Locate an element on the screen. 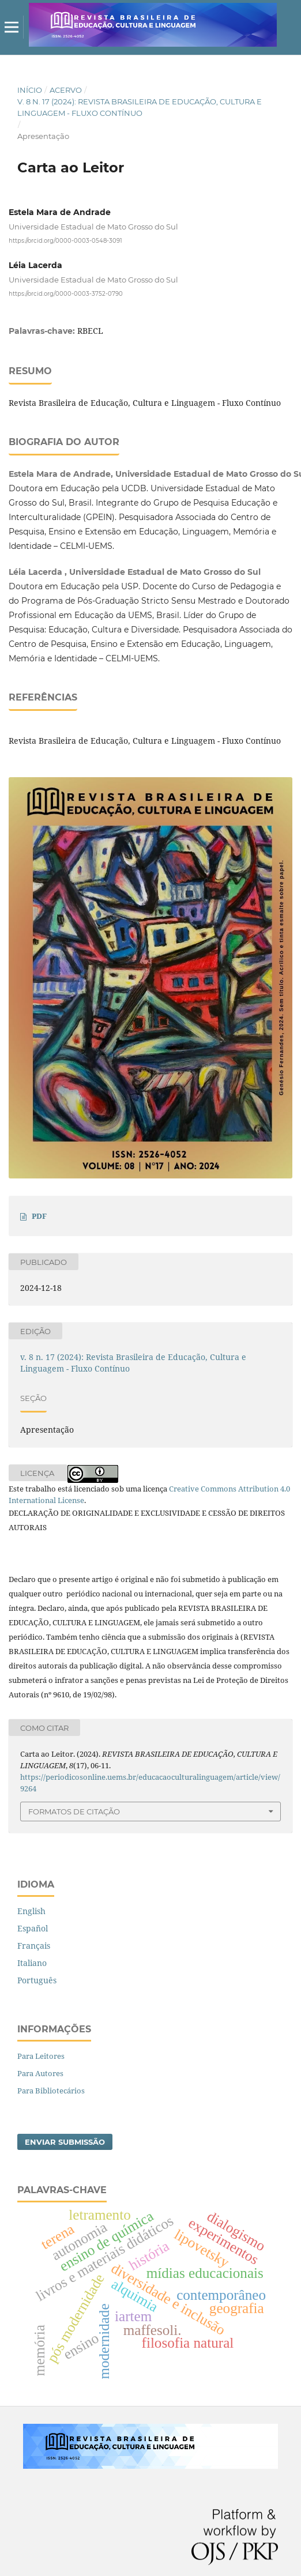 The width and height of the screenshot is (301, 2576). Enviar Submissão is located at coordinates (65, 2141).